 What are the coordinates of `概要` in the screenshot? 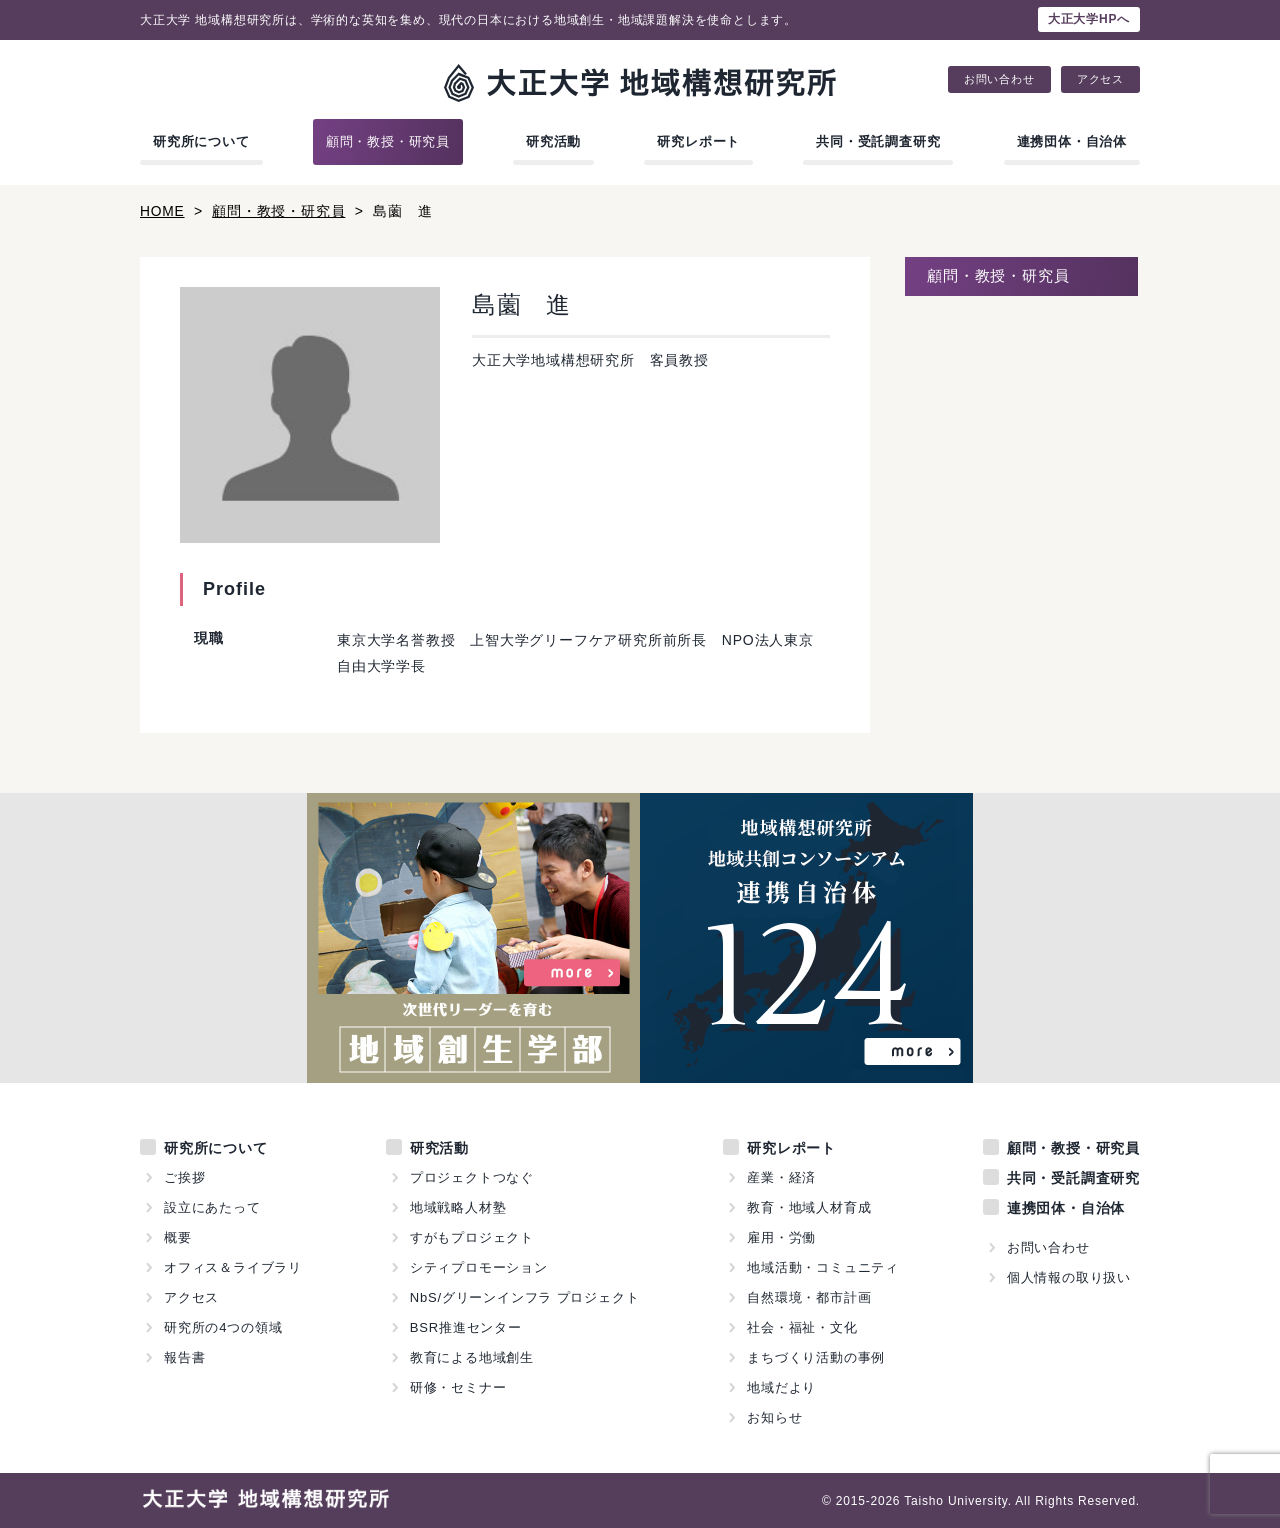 It's located at (178, 1236).